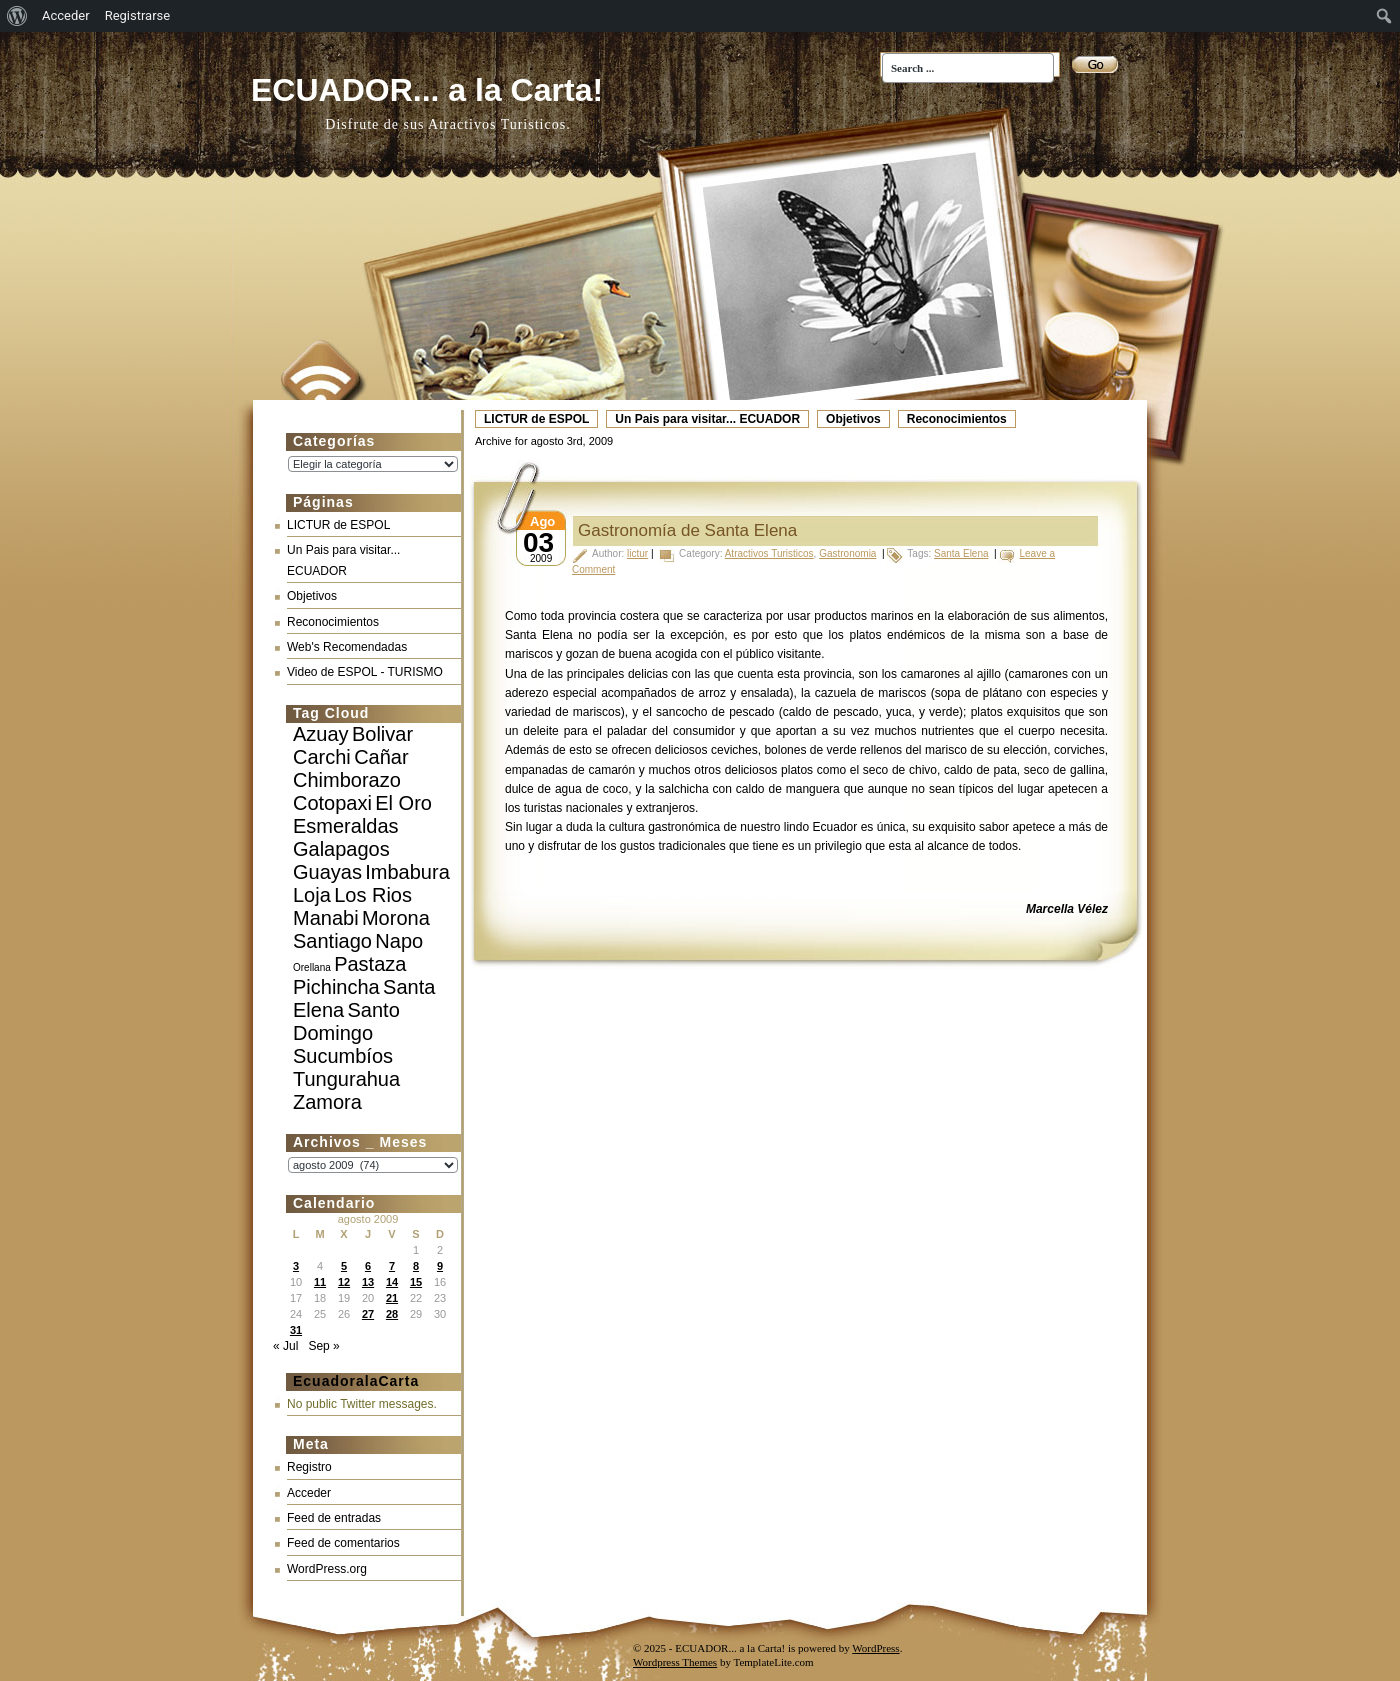 The height and width of the screenshot is (1681, 1400). What do you see at coordinates (847, 553) in the screenshot?
I see `Gastronomia` at bounding box center [847, 553].